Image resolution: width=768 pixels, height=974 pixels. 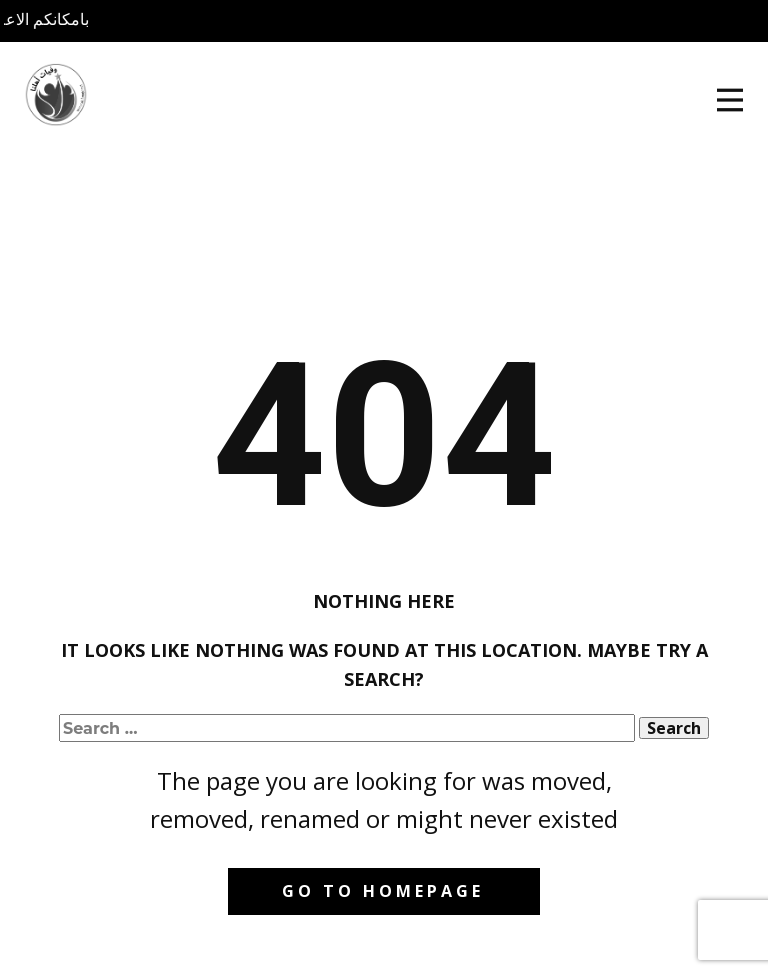 What do you see at coordinates (730, 100) in the screenshot?
I see `[Open menu]` at bounding box center [730, 100].